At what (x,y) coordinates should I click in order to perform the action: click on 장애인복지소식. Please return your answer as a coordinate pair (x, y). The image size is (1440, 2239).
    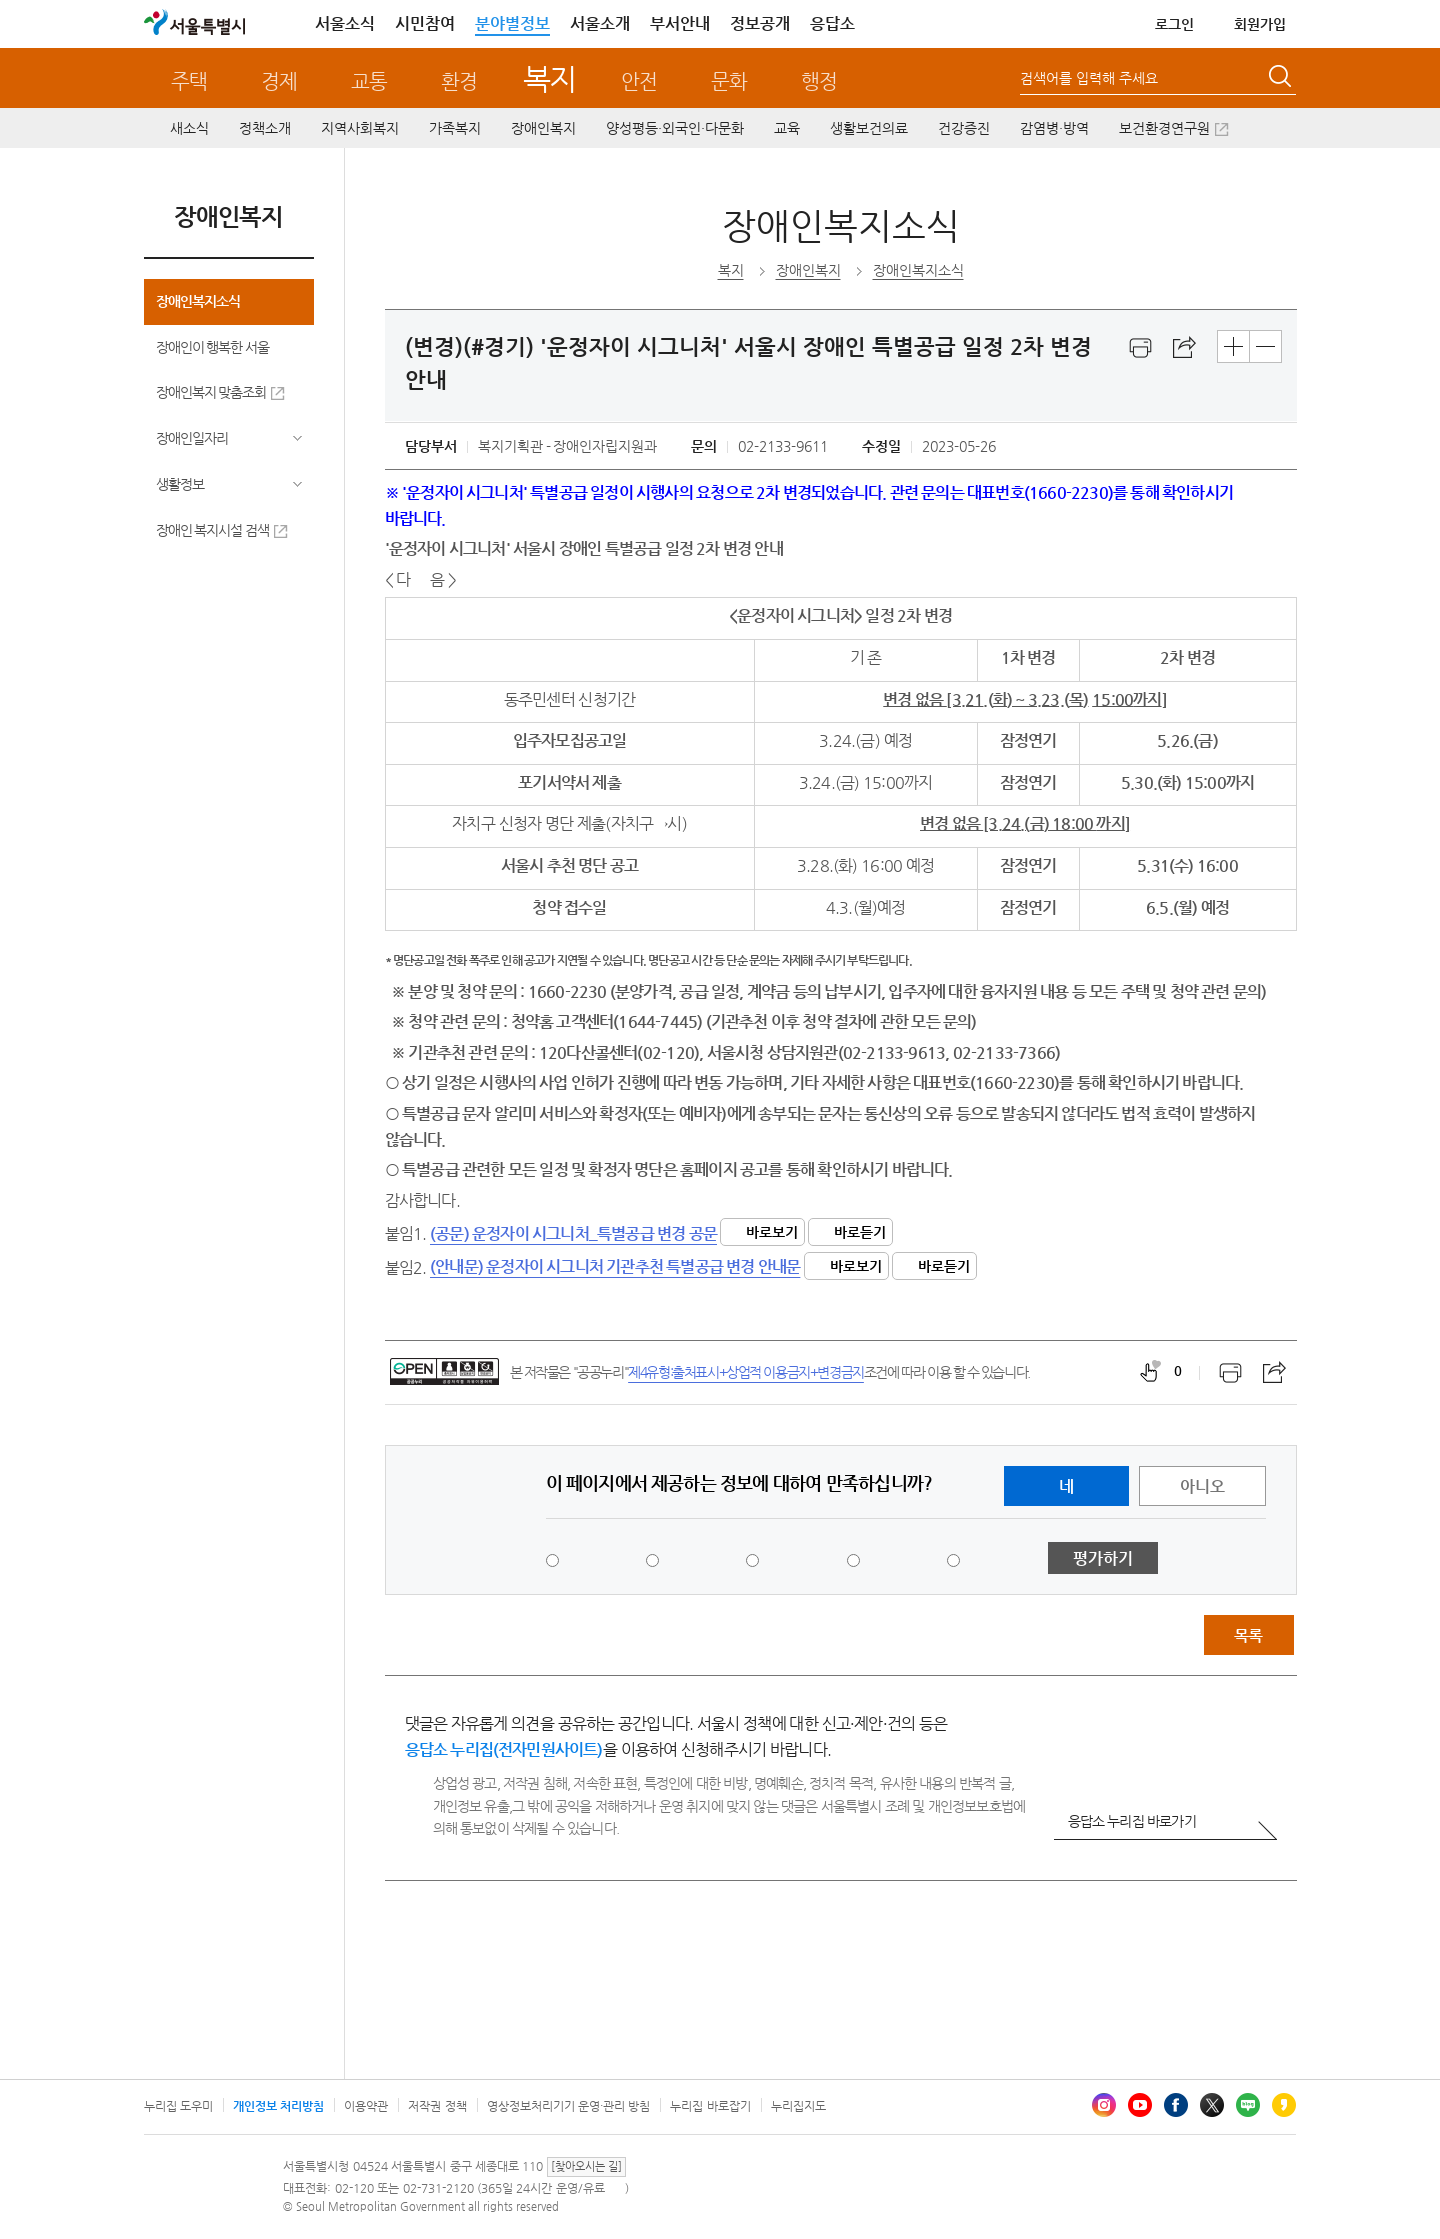
    Looking at the image, I should click on (198, 301).